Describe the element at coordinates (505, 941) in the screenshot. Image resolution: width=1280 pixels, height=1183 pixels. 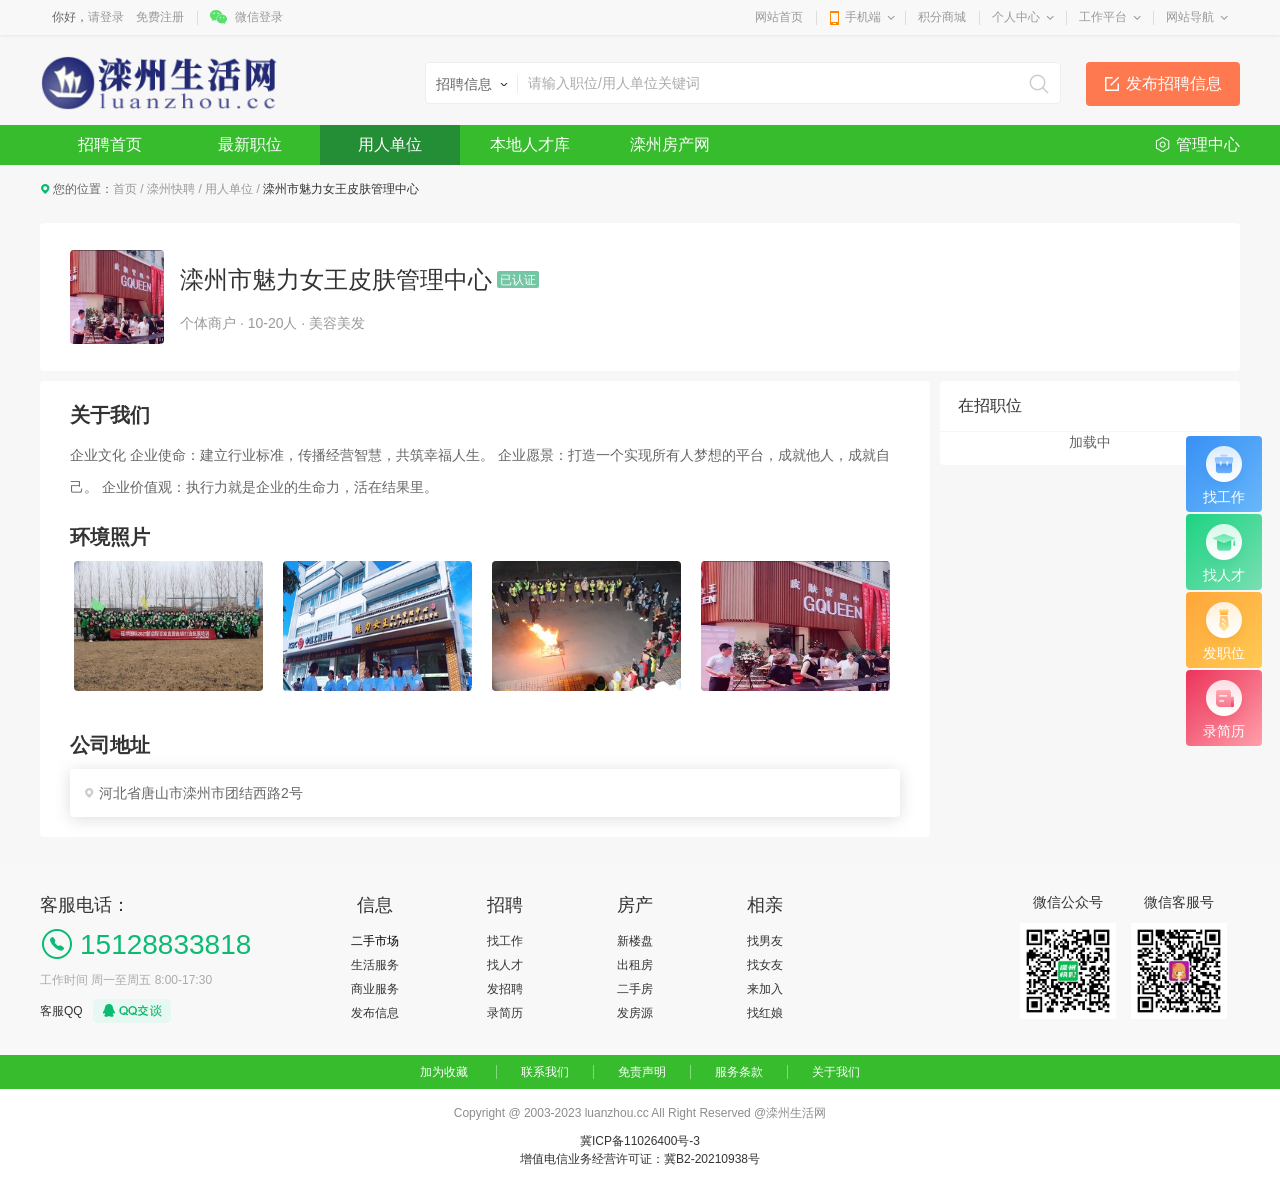
I see `找工作` at that location.